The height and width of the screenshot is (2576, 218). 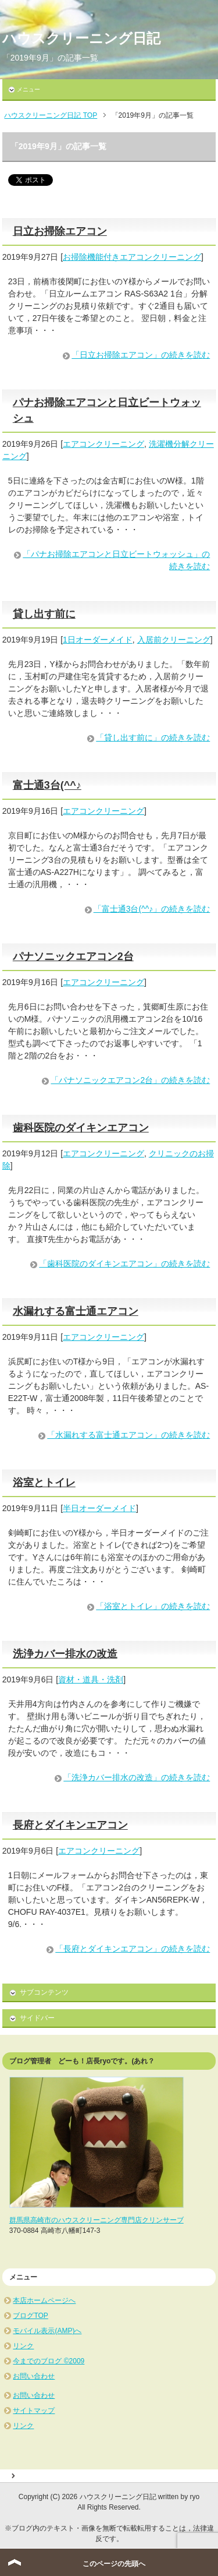 I want to click on 洗浄カバー排水の改造, so click(x=65, y=1654).